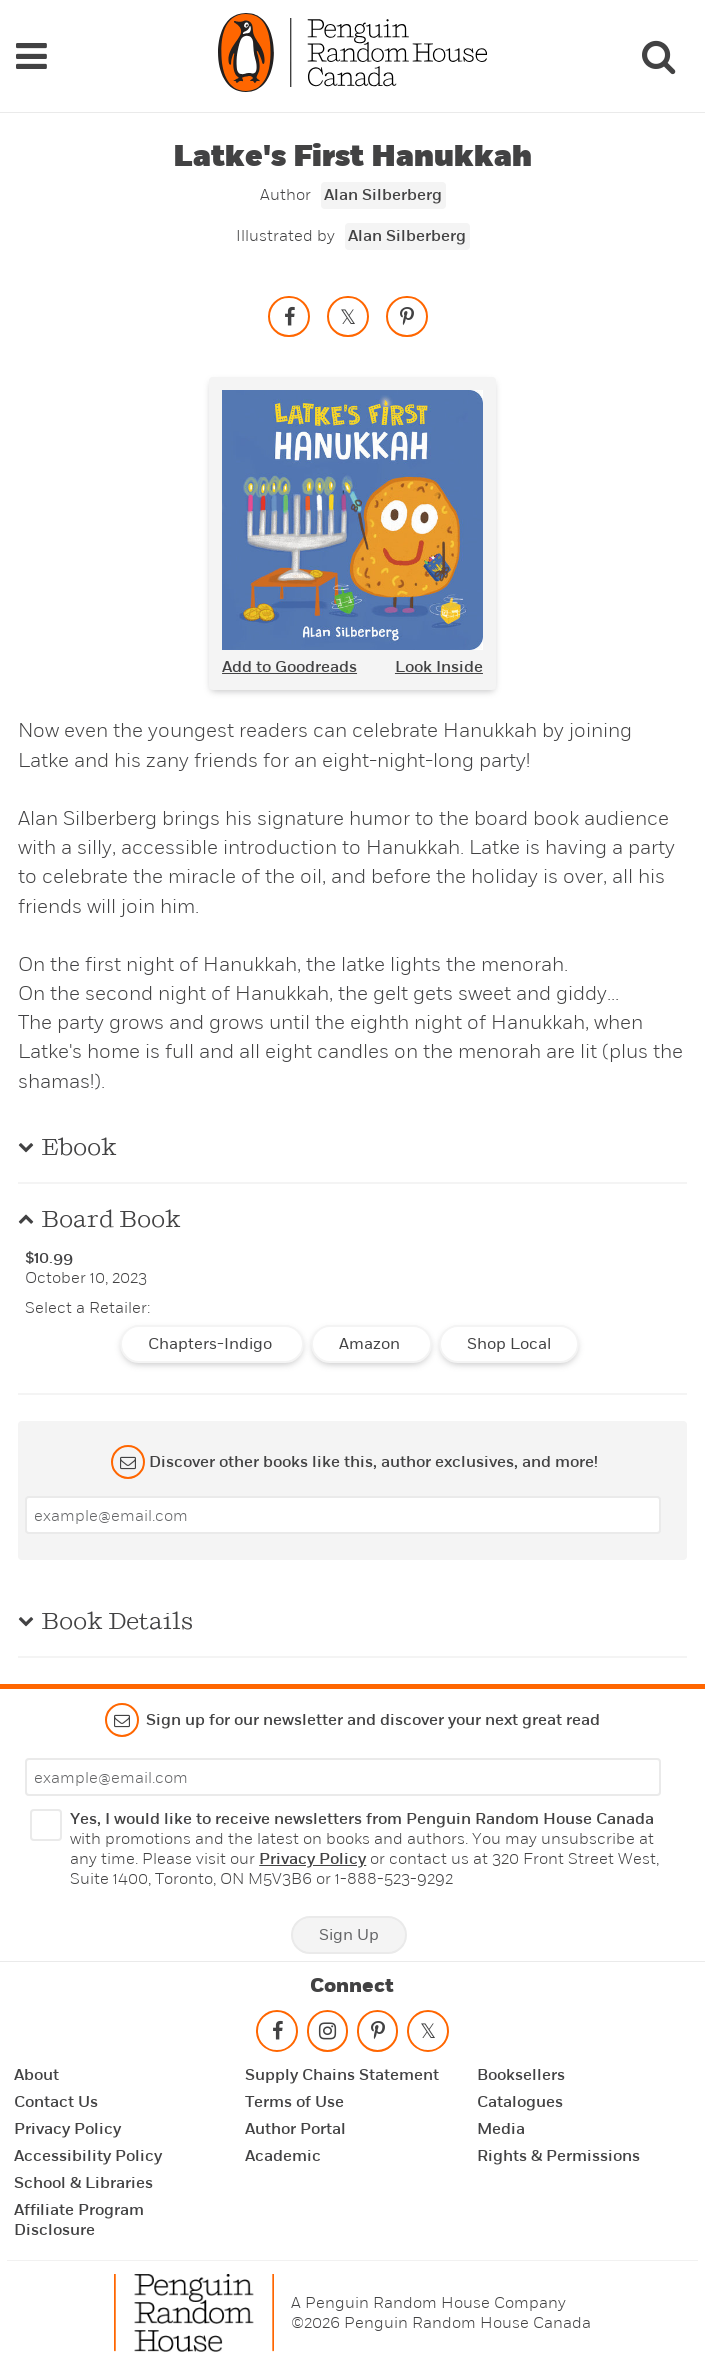 The image size is (705, 2367). Describe the element at coordinates (428, 2034) in the screenshot. I see `[Follow on twitter]` at that location.